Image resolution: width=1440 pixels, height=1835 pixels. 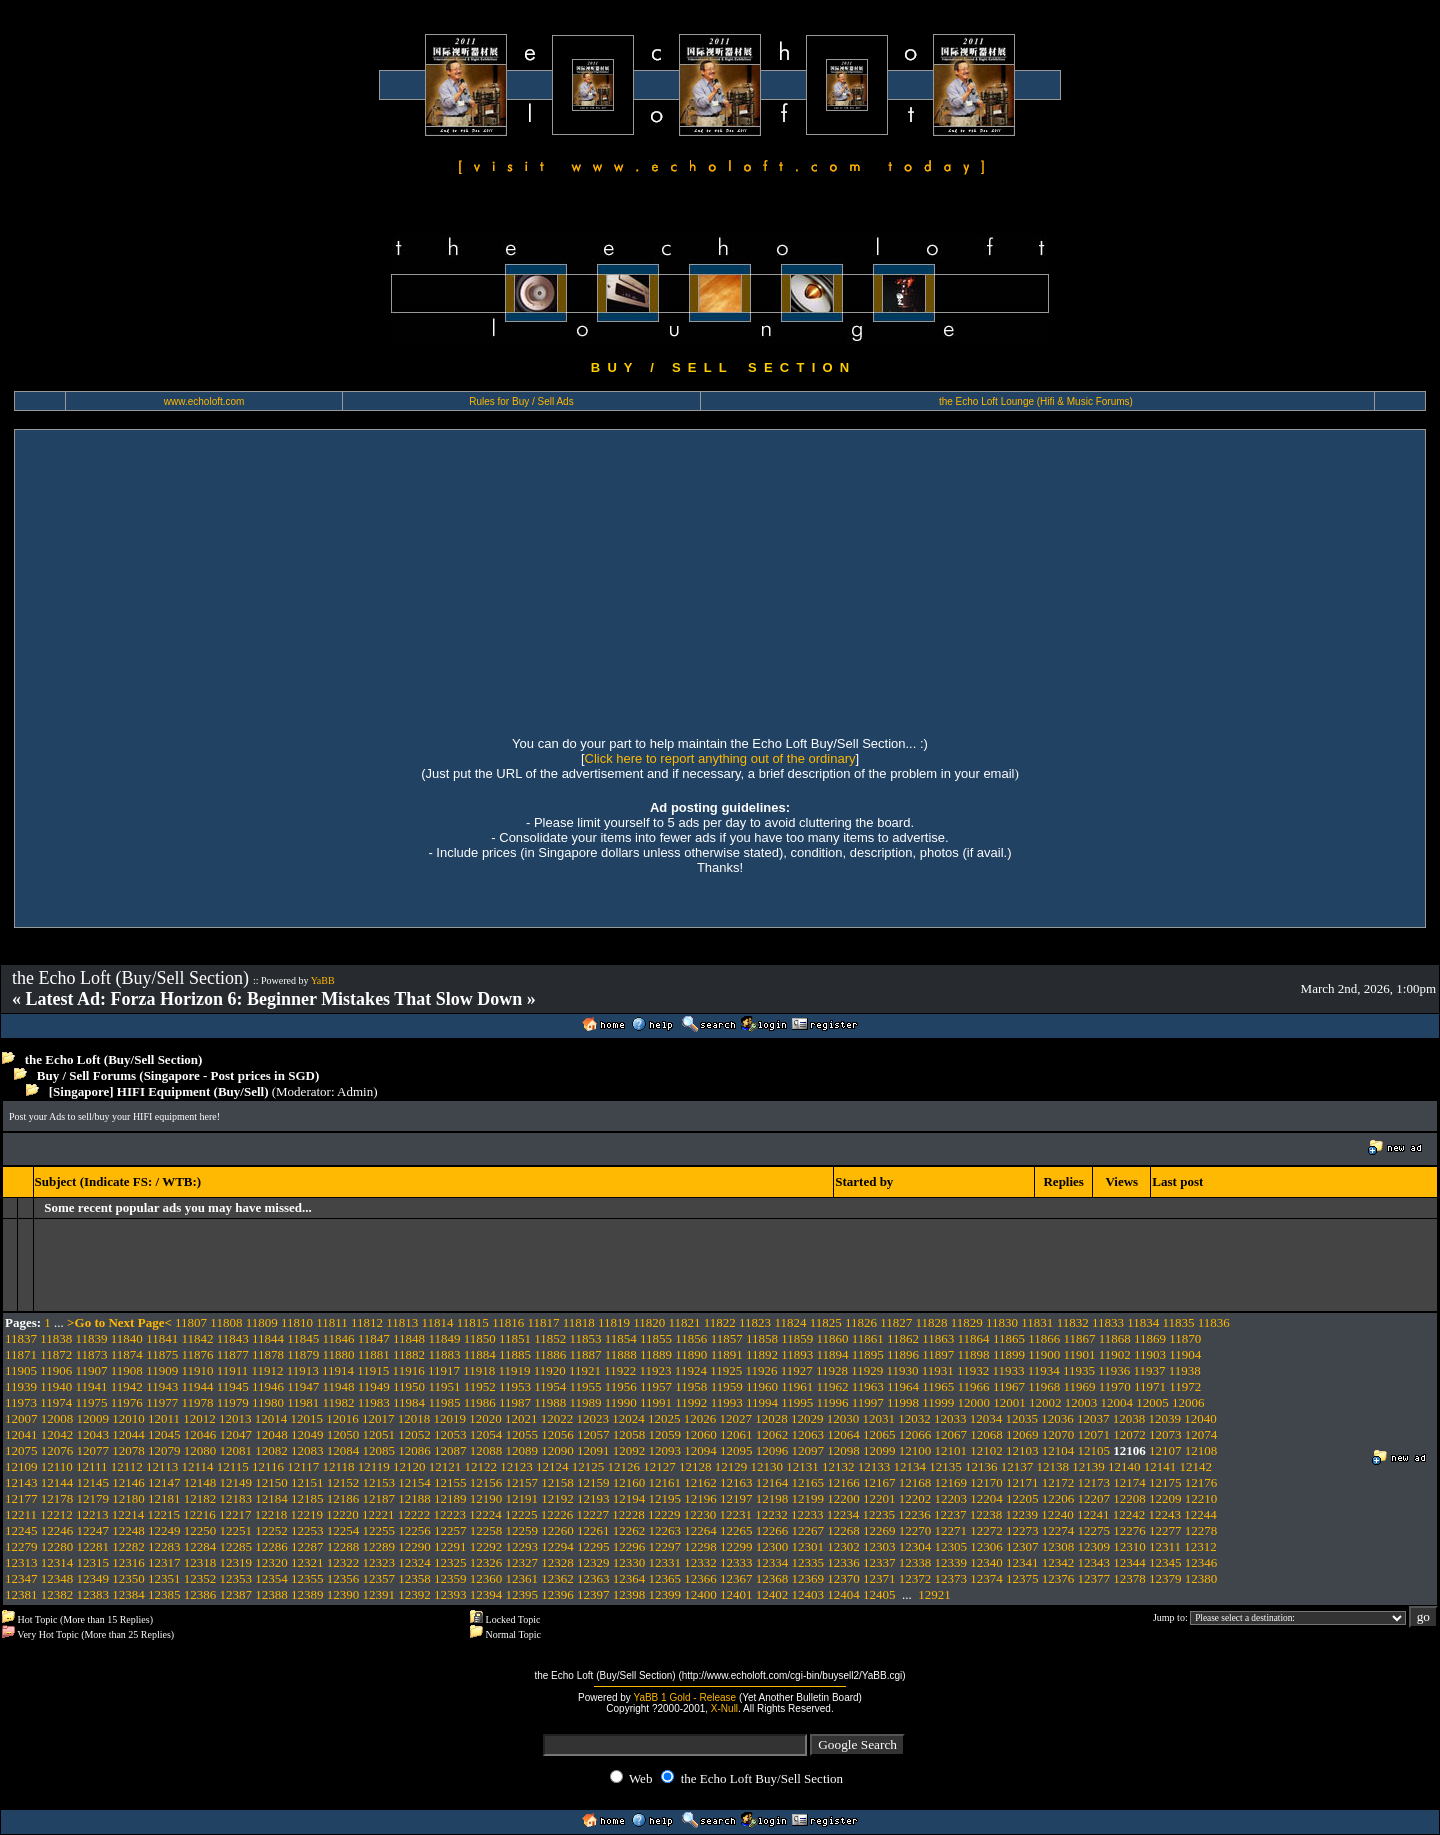 What do you see at coordinates (691, 1354) in the screenshot?
I see `11890` at bounding box center [691, 1354].